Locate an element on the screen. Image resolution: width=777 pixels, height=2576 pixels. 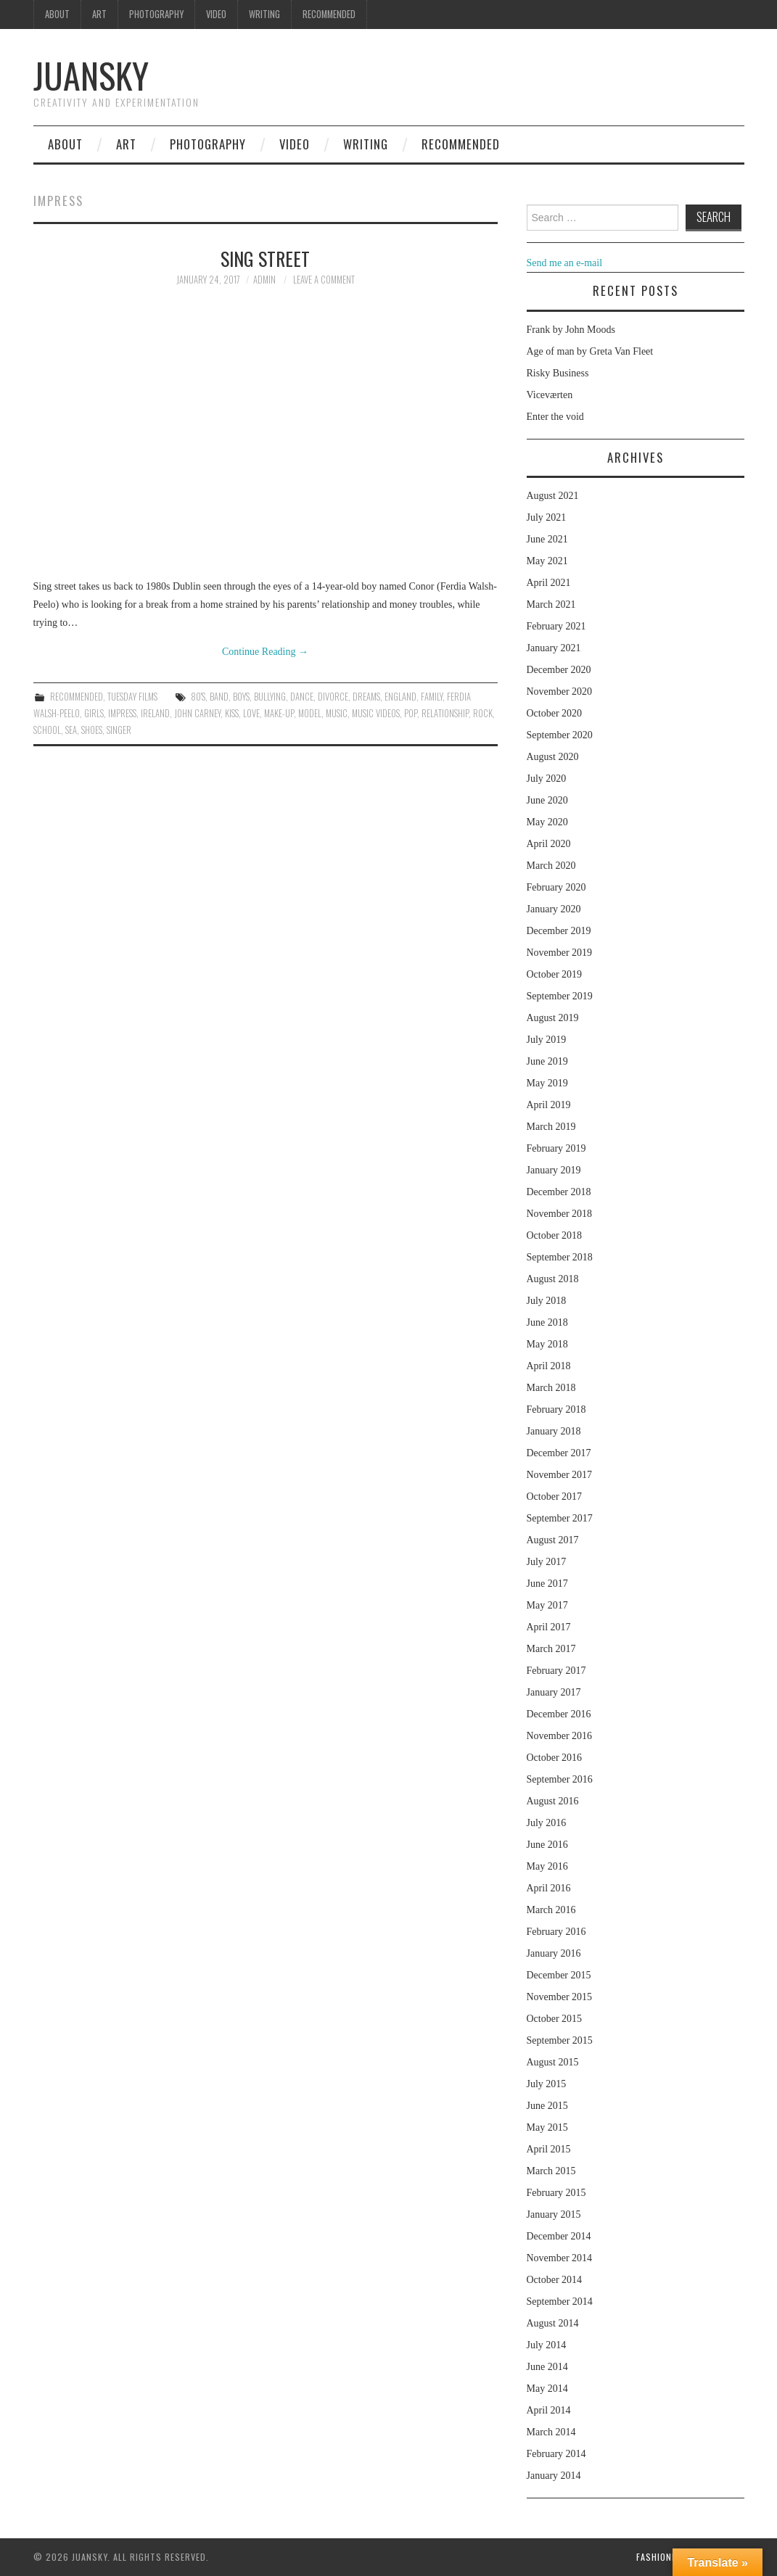
February 2021 is located at coordinates (556, 626).